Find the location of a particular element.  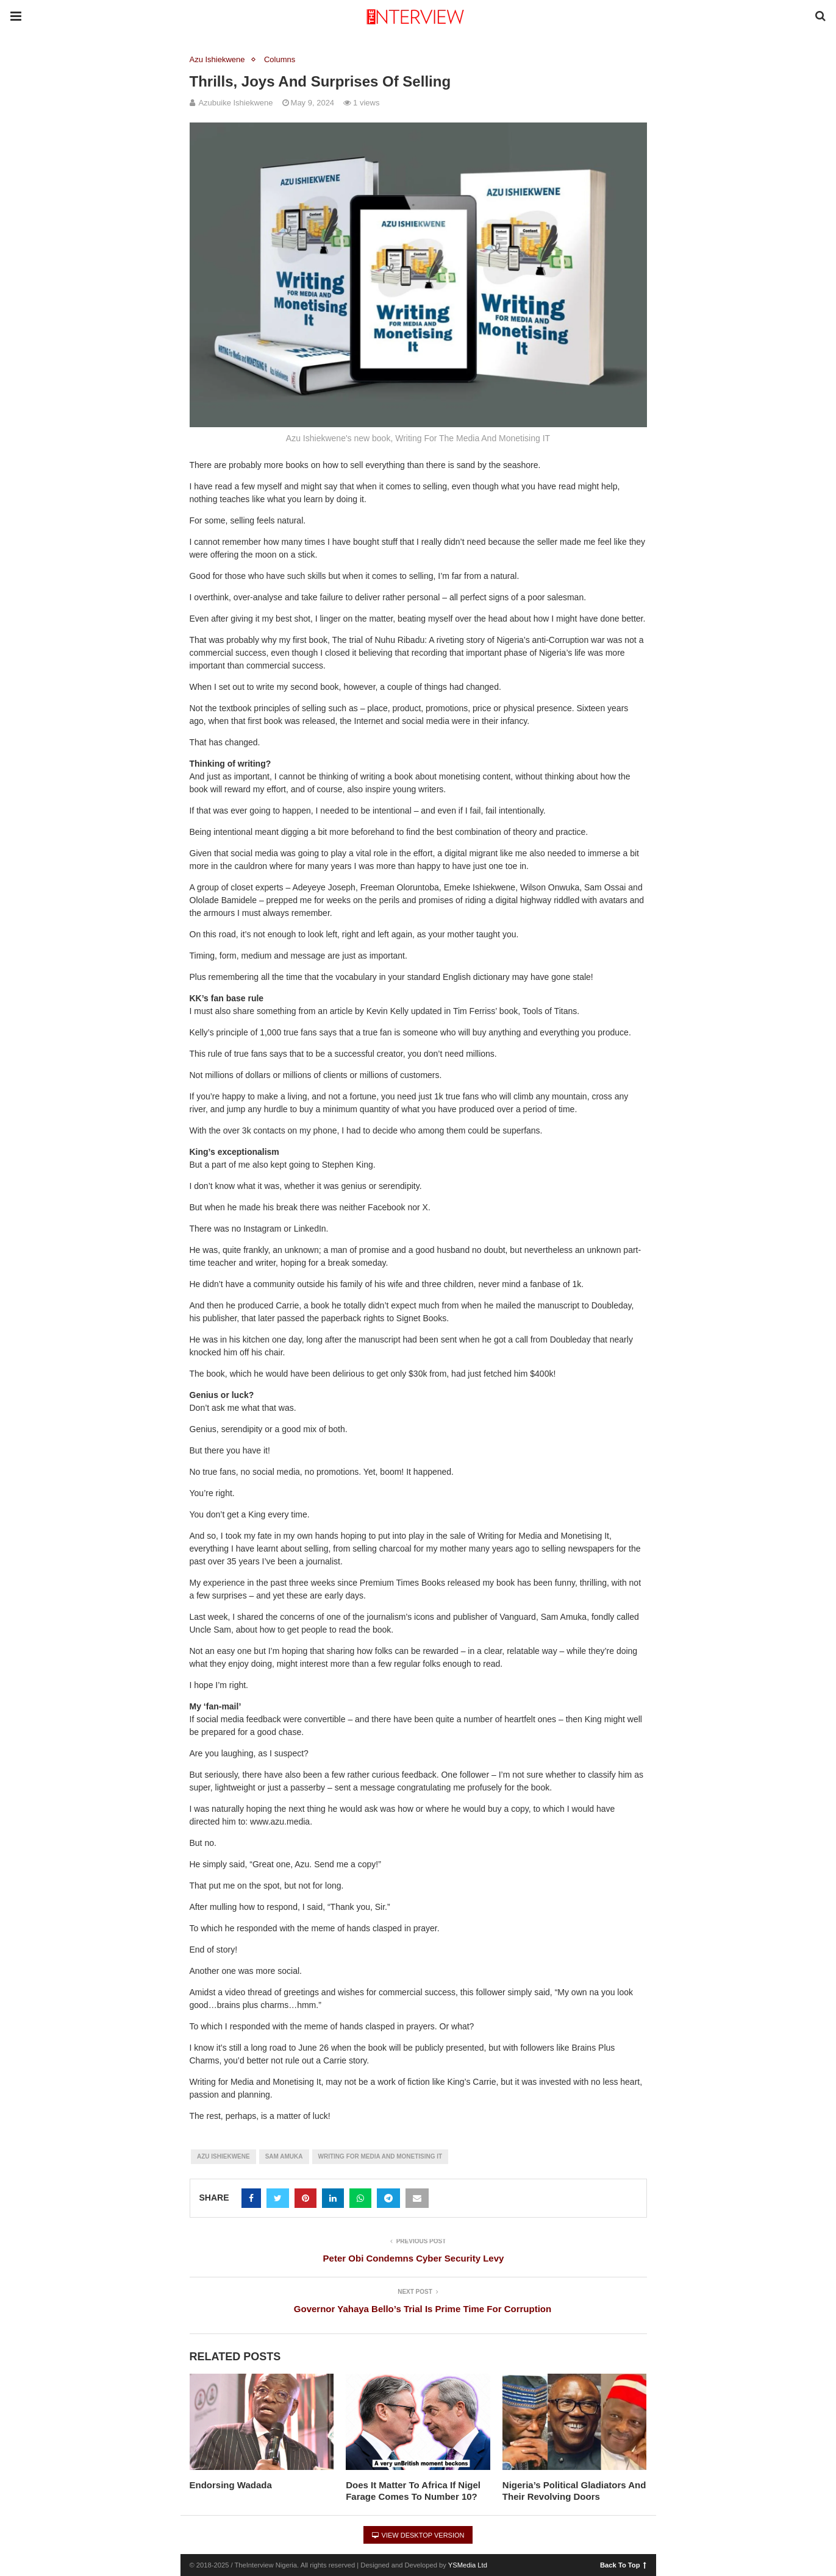

Writing For Media And Monetising It is located at coordinates (380, 2156).